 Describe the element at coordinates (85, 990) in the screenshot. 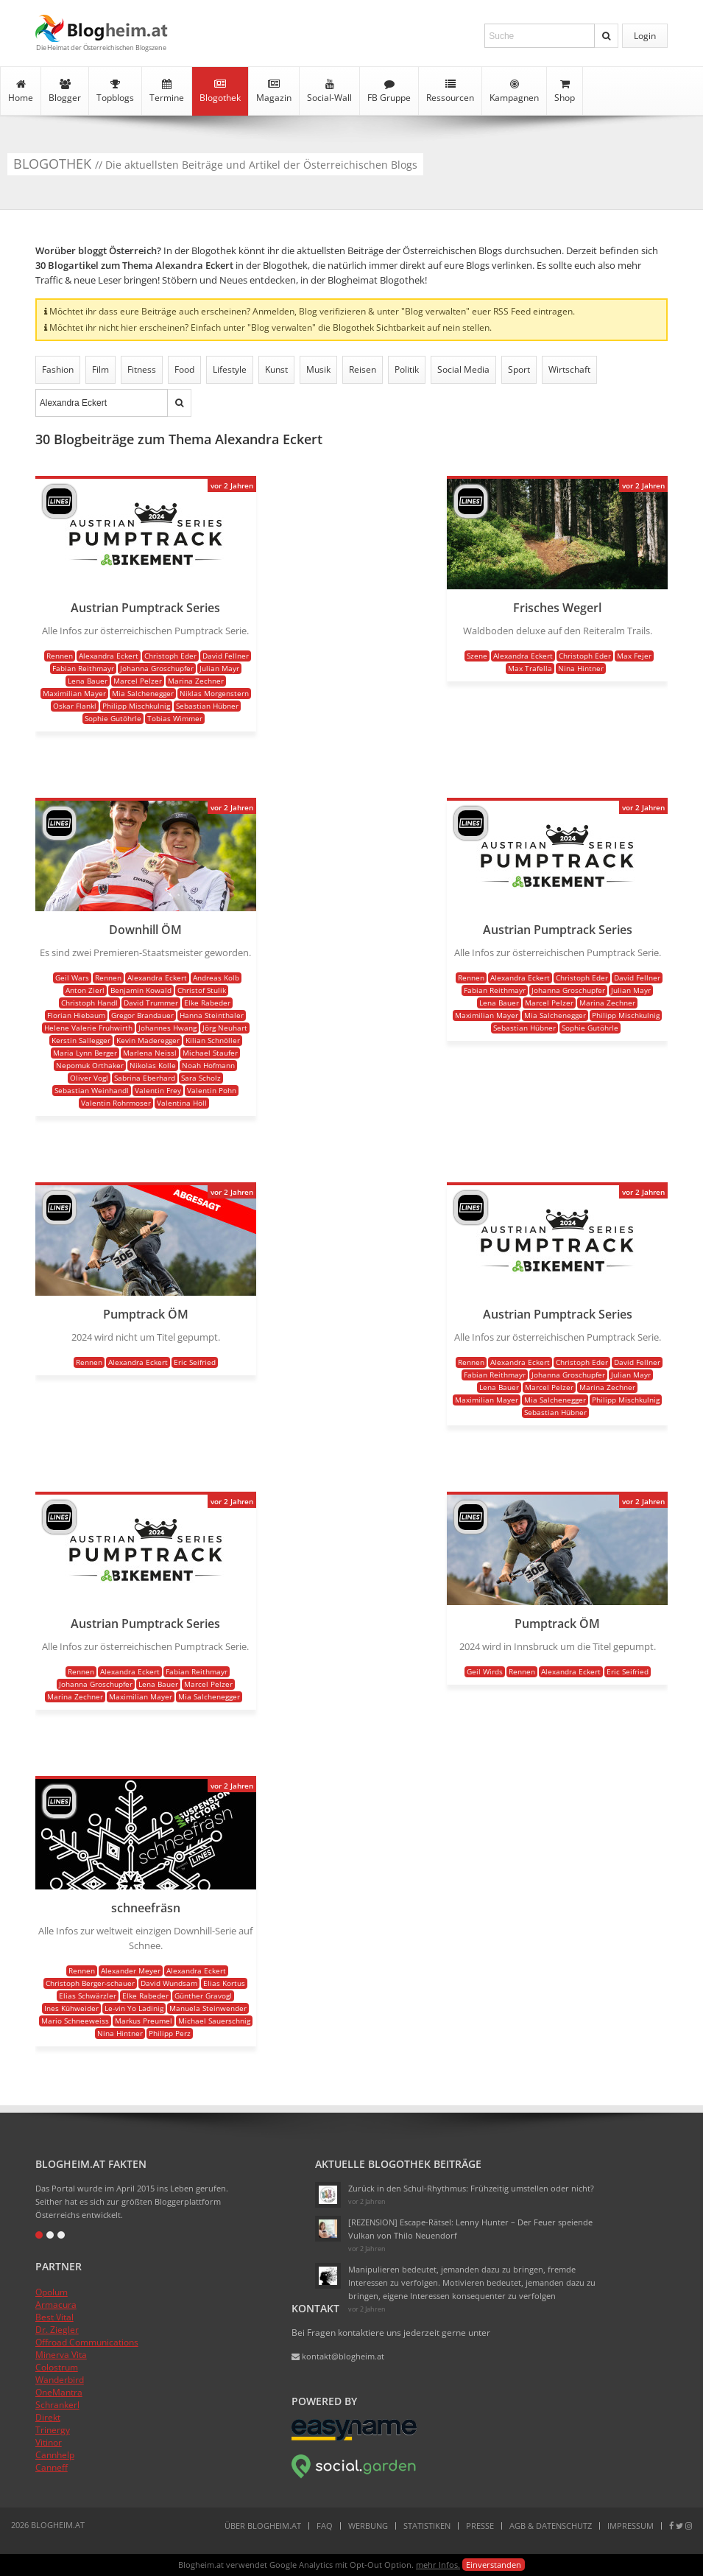

I see `Anton Zierl` at that location.